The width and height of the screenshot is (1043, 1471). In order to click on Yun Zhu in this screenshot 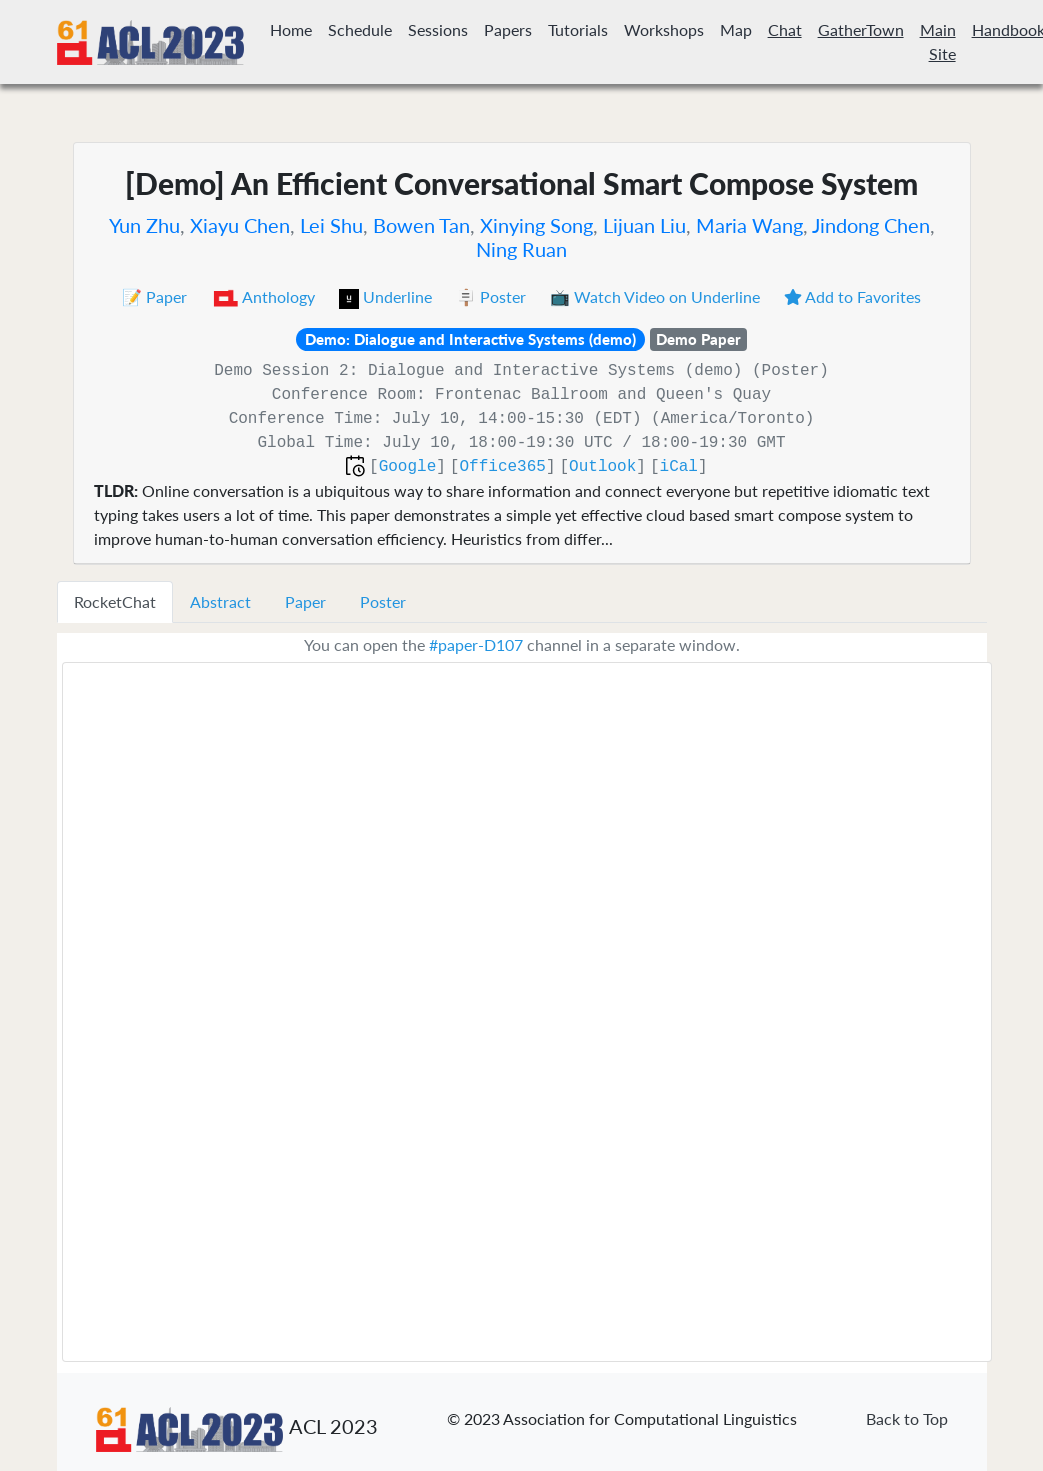, I will do `click(144, 225)`.